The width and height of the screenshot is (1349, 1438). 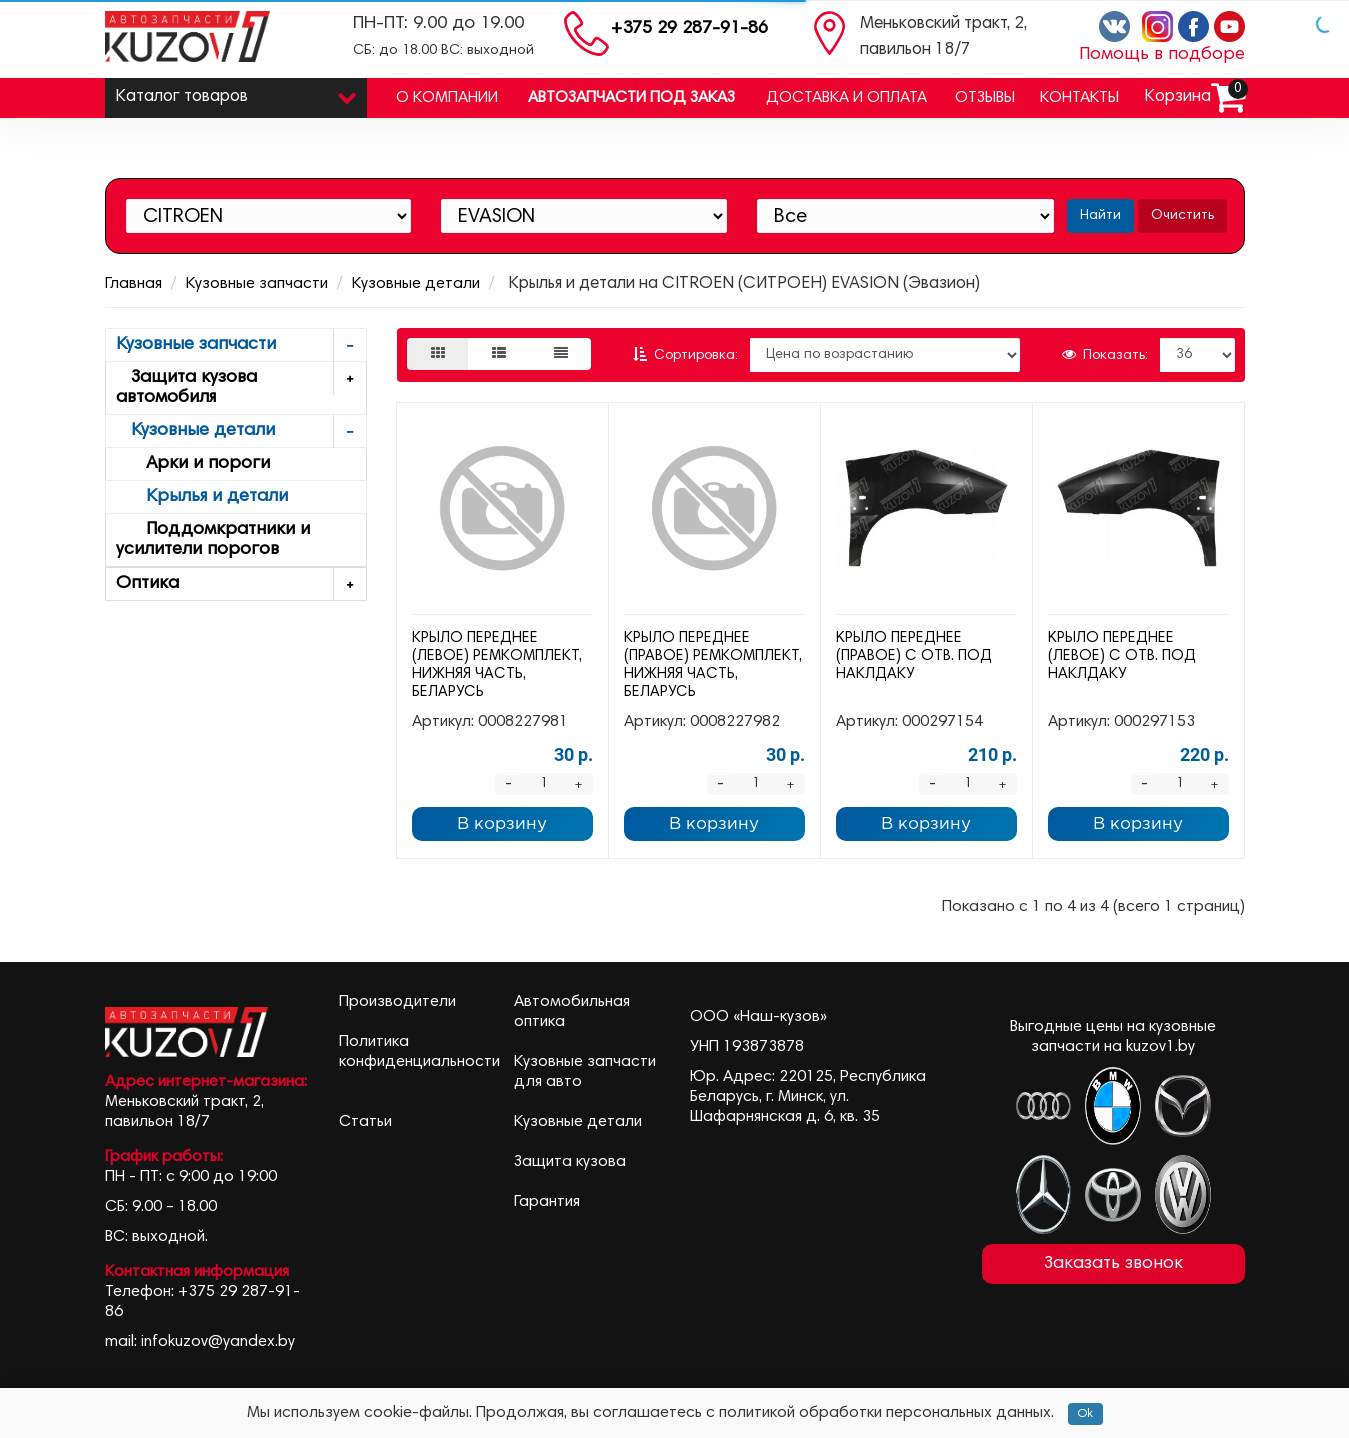 I want to click on Контакты, so click(x=1079, y=98).